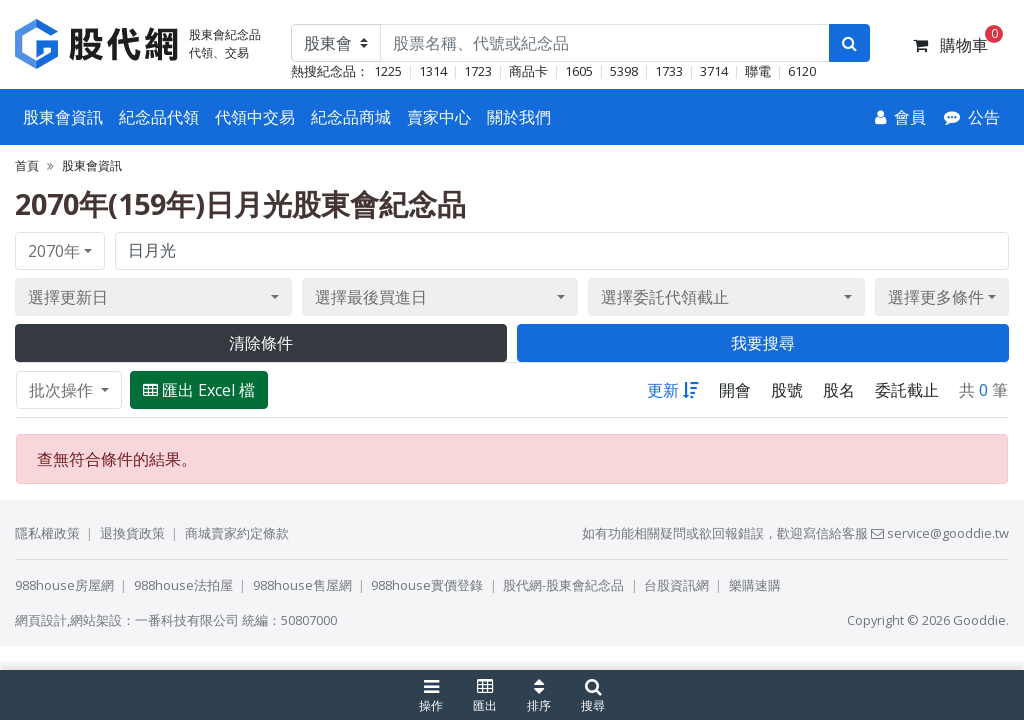 This screenshot has height=720, width=1024. What do you see at coordinates (54, 251) in the screenshot?
I see `2070年` at bounding box center [54, 251].